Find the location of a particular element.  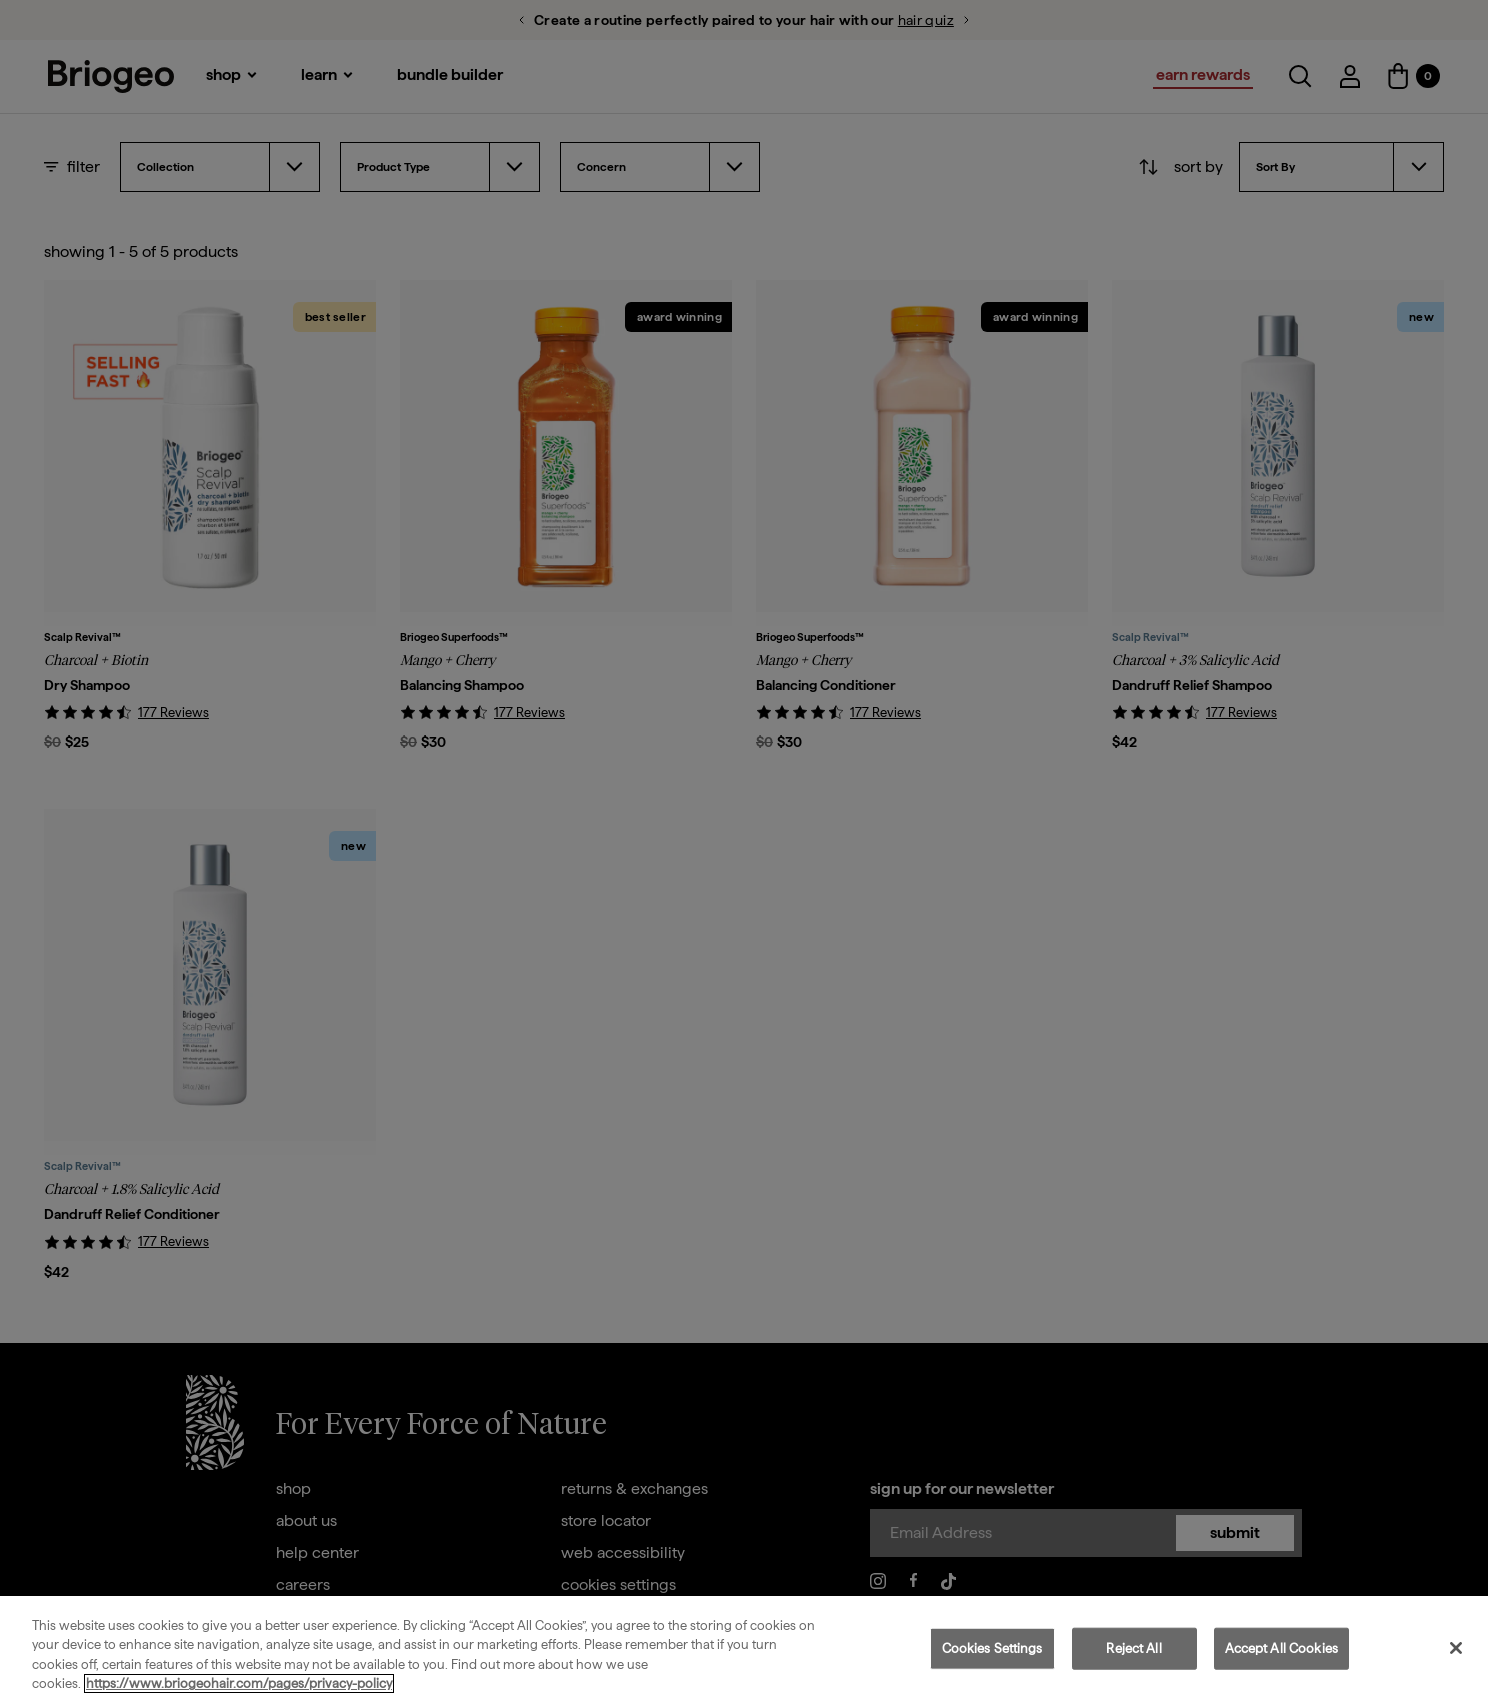

Cookies Settings is located at coordinates (992, 1648).